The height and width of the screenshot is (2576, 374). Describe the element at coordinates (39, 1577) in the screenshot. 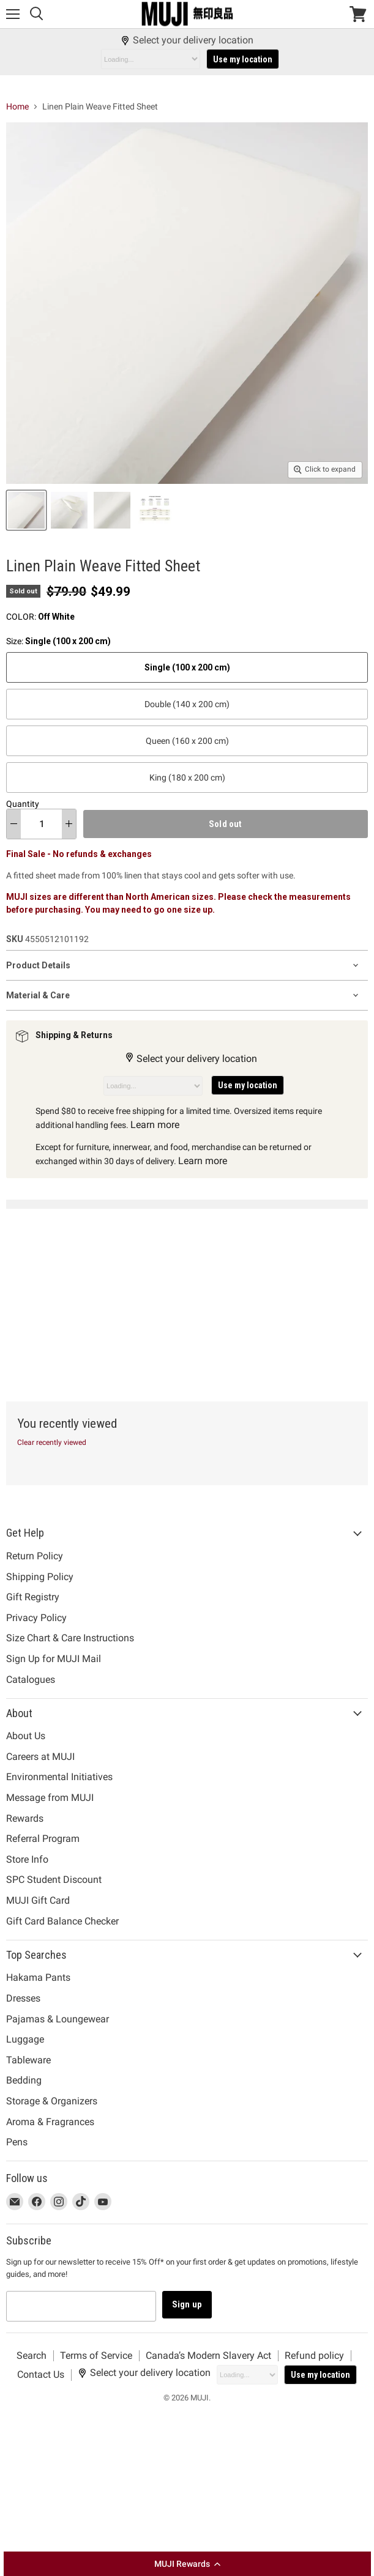

I see `Shipping Policy` at that location.